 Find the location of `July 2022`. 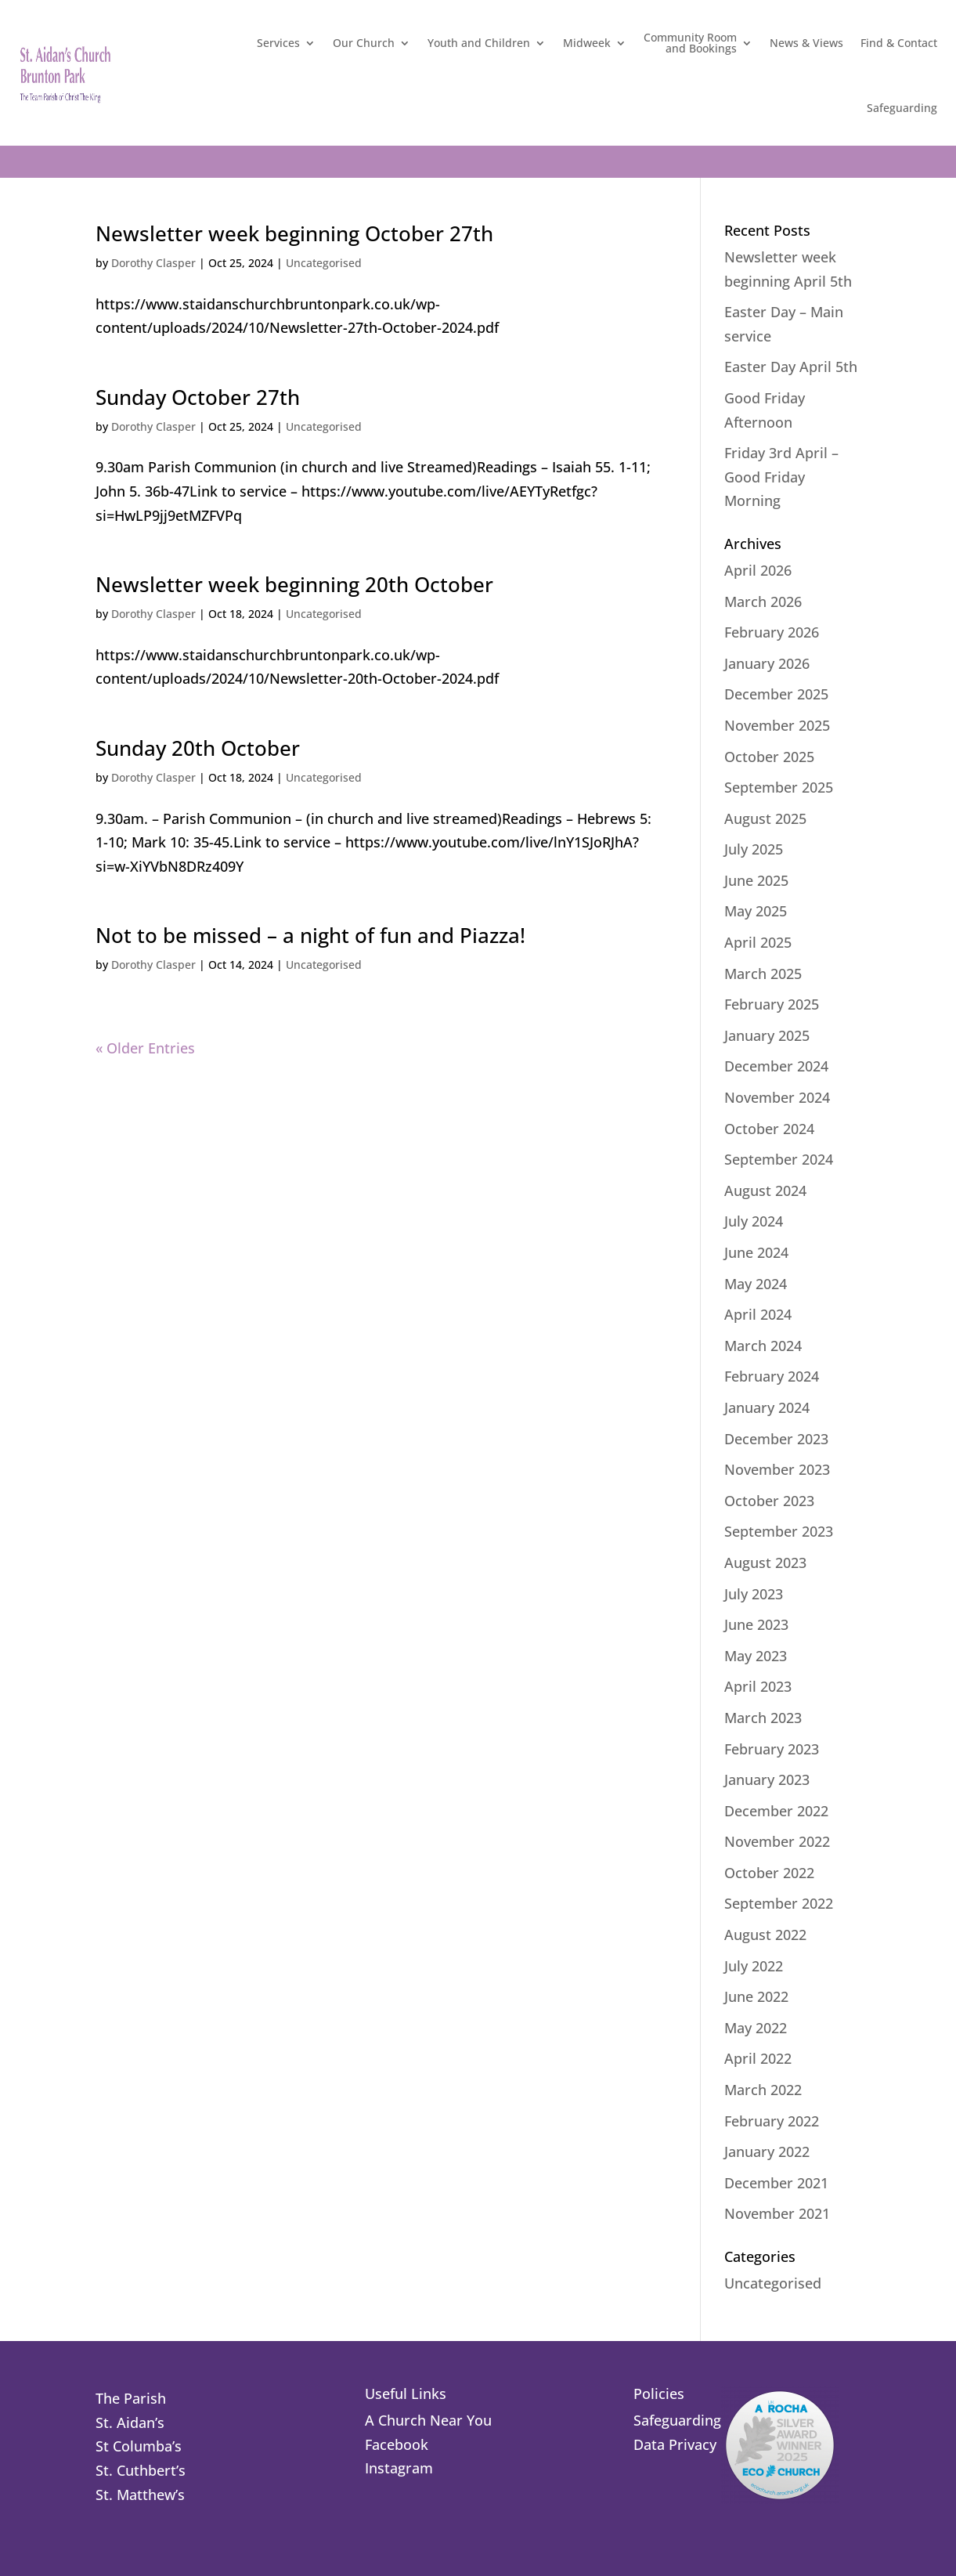

July 2022 is located at coordinates (753, 1965).